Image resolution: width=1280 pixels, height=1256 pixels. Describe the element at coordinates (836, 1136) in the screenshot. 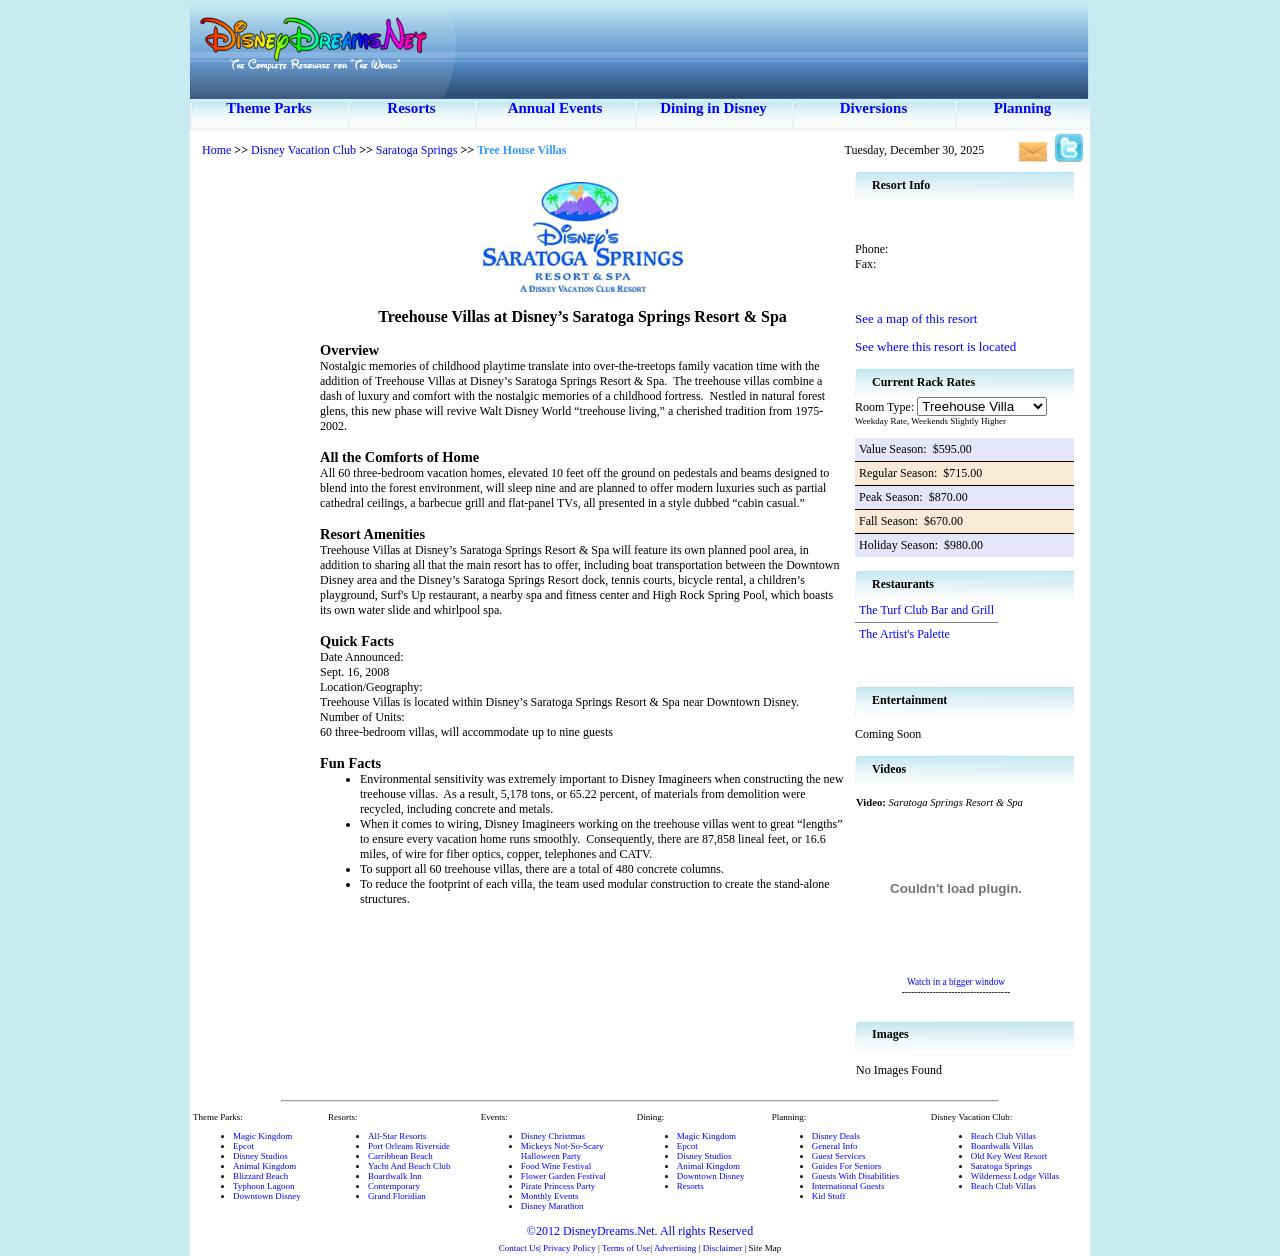

I see `Disney Deals` at that location.